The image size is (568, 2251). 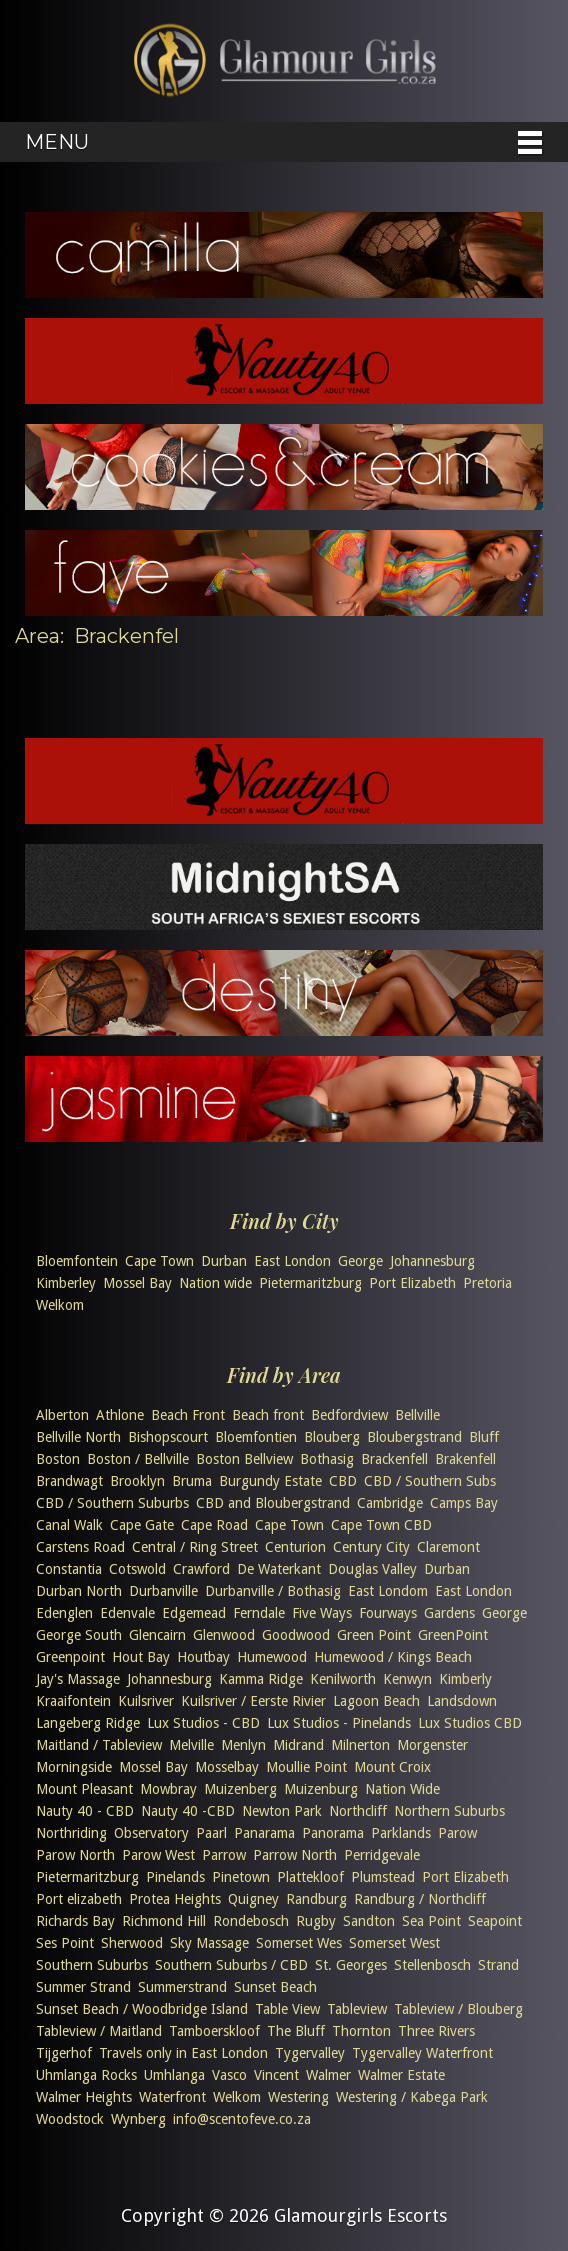 What do you see at coordinates (394, 1459) in the screenshot?
I see `Brackenfell` at bounding box center [394, 1459].